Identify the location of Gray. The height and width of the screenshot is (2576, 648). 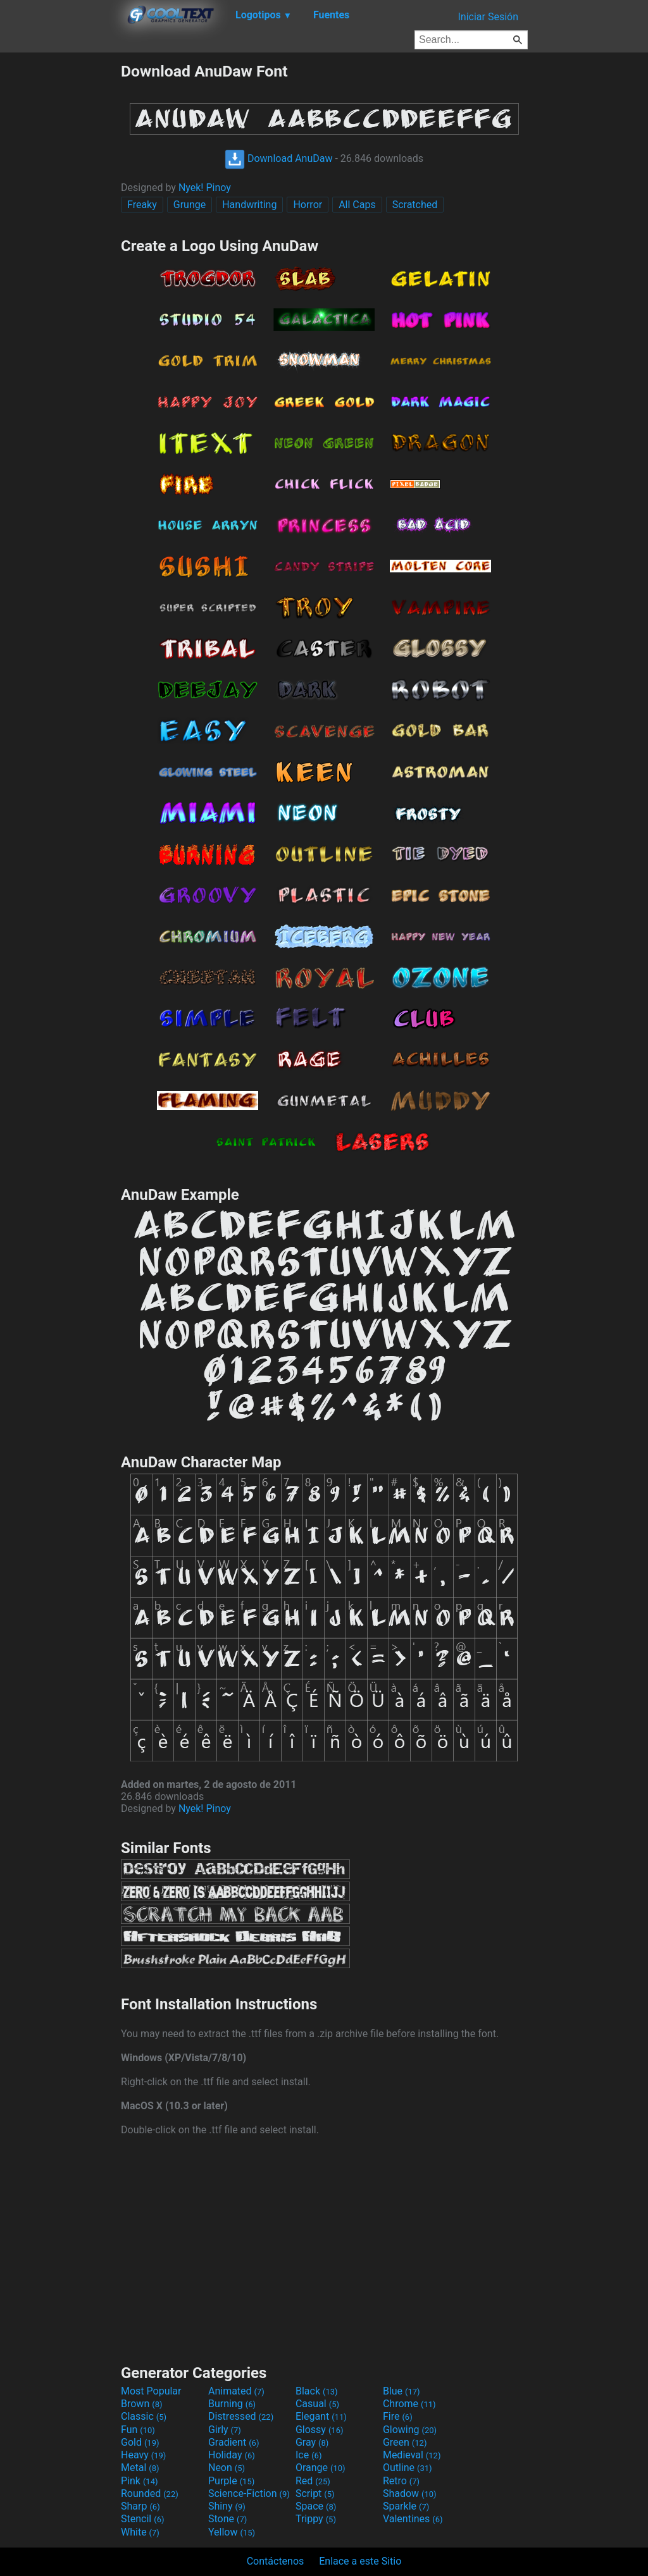
(312, 2442).